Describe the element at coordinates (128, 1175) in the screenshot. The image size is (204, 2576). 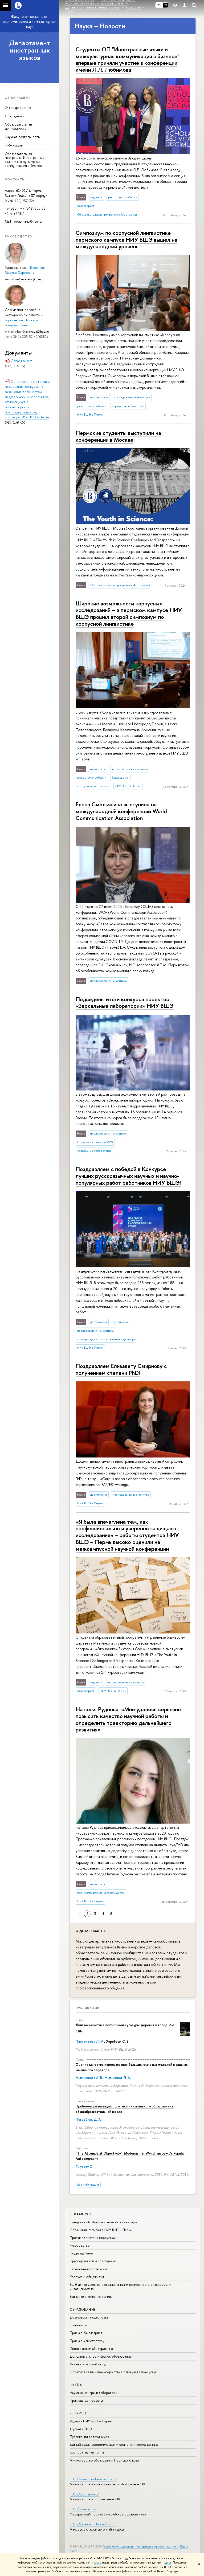
I see `Поздравляем с победой в Конкурсе лучших русскоязычных научных и научно-популярных работ работников НИУ ВШЭ!` at that location.